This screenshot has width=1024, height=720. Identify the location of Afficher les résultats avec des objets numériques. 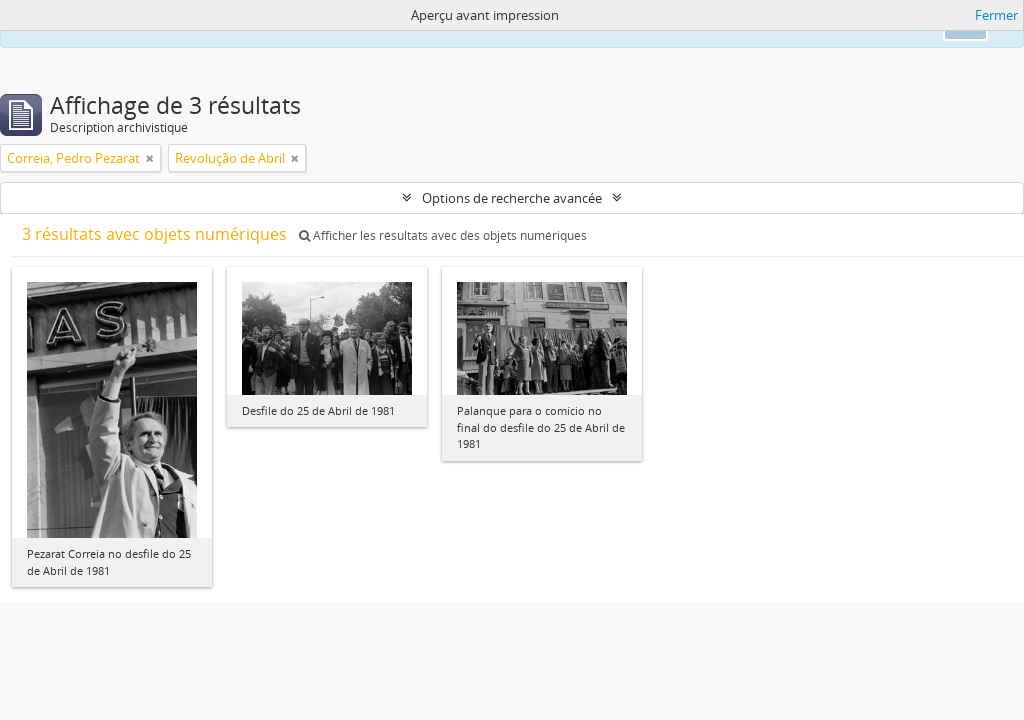
(443, 235).